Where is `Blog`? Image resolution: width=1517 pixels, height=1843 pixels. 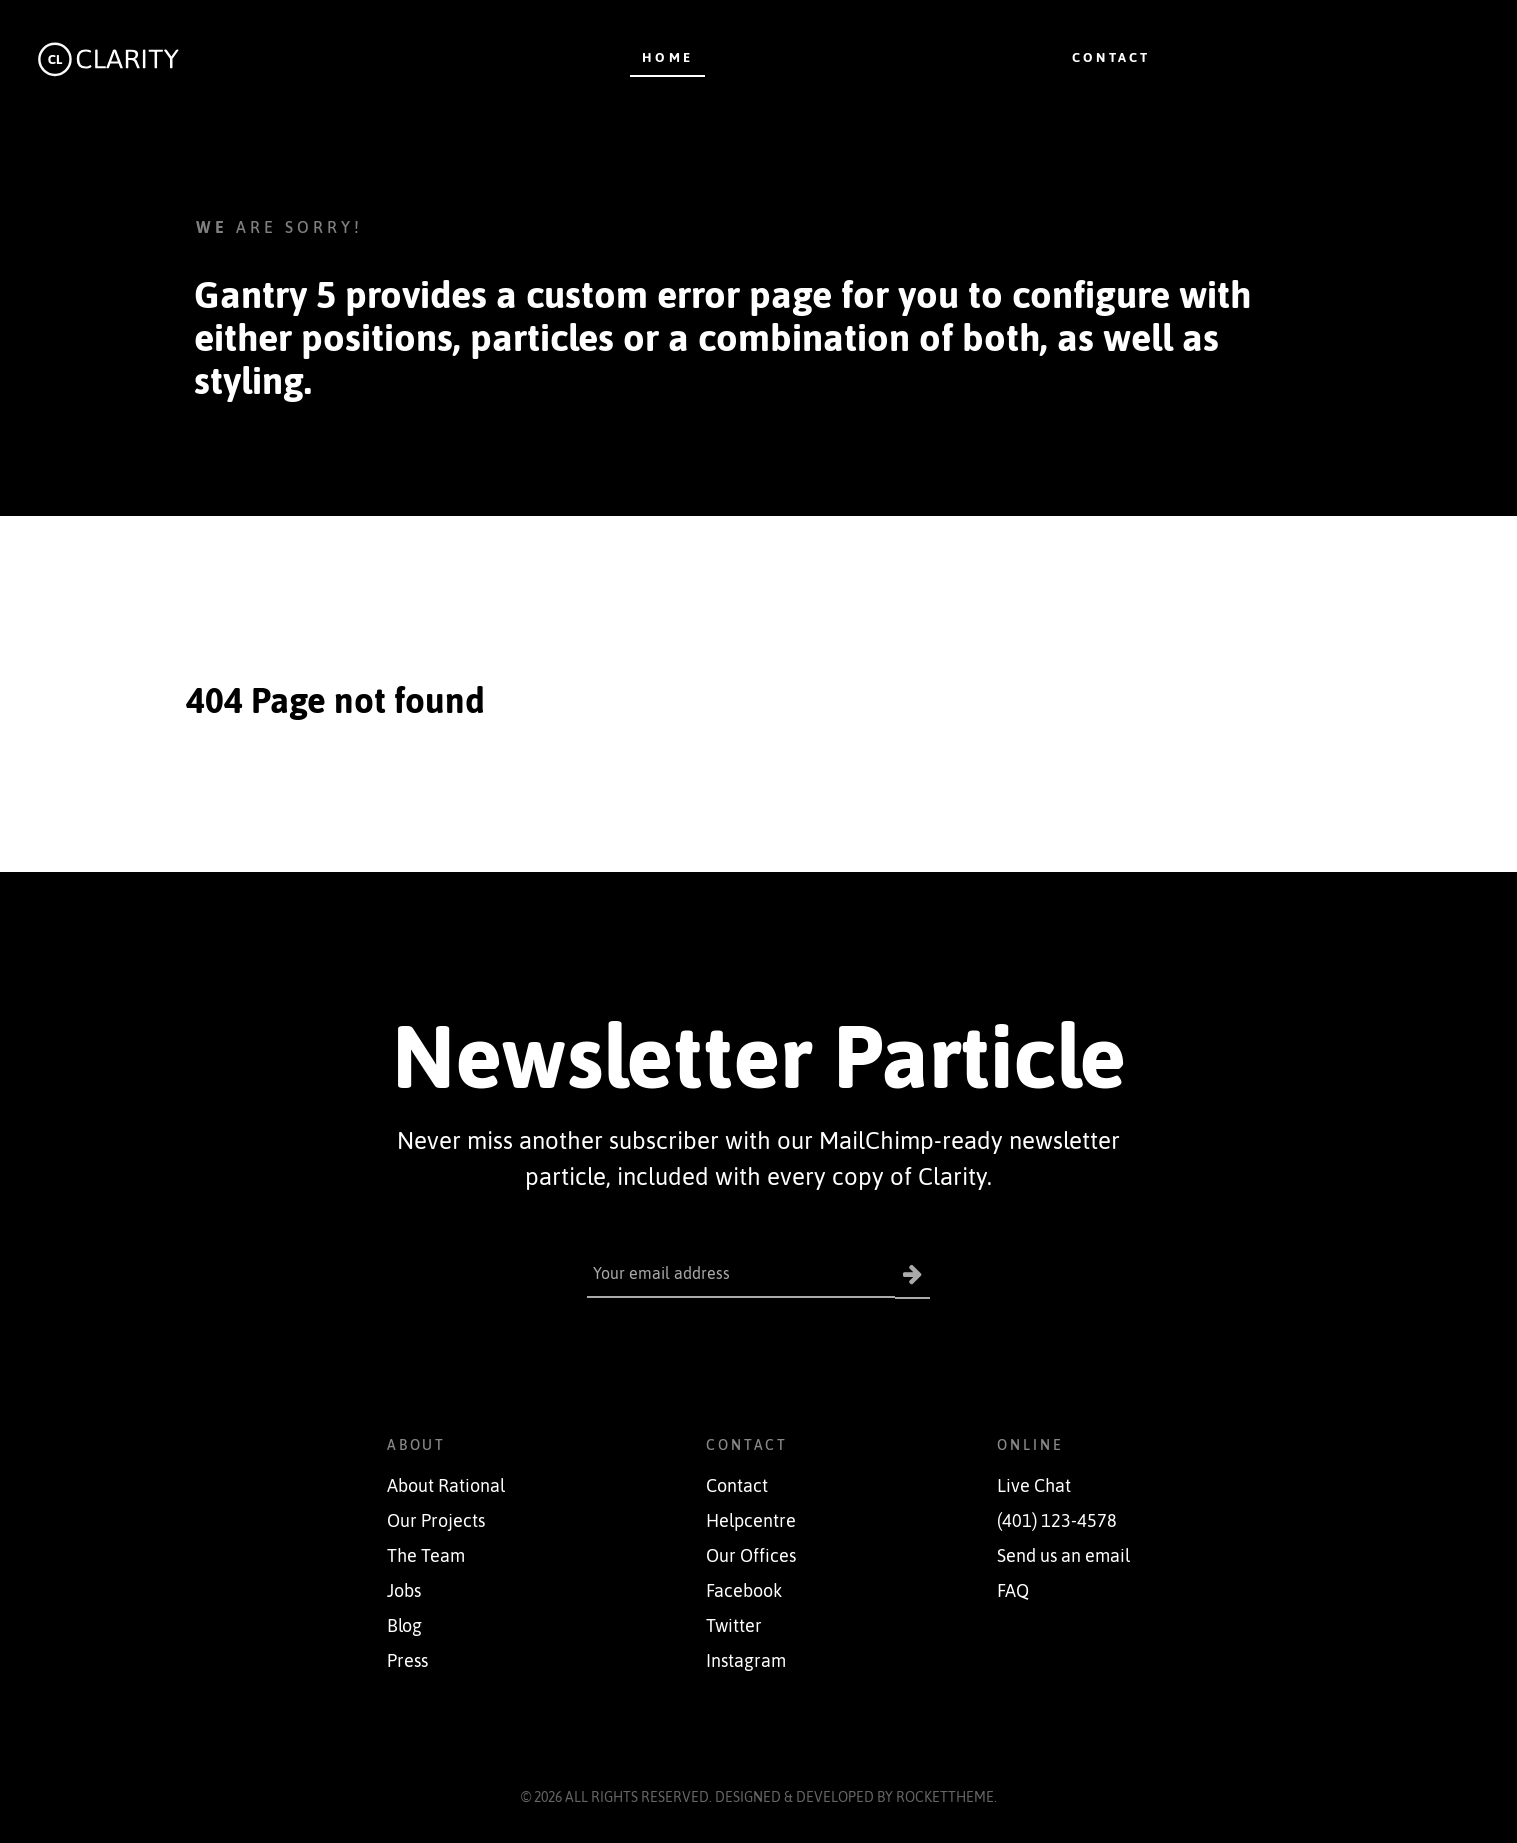
Blog is located at coordinates (404, 1626).